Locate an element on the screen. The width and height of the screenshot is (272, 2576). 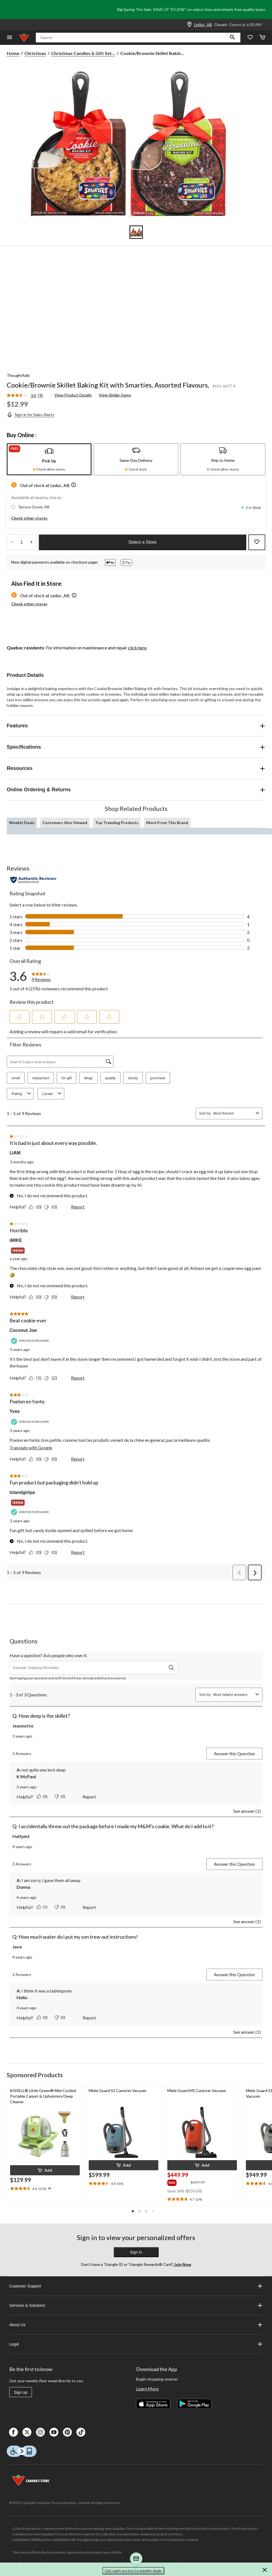
[Facebook] is located at coordinates (13, 2432).